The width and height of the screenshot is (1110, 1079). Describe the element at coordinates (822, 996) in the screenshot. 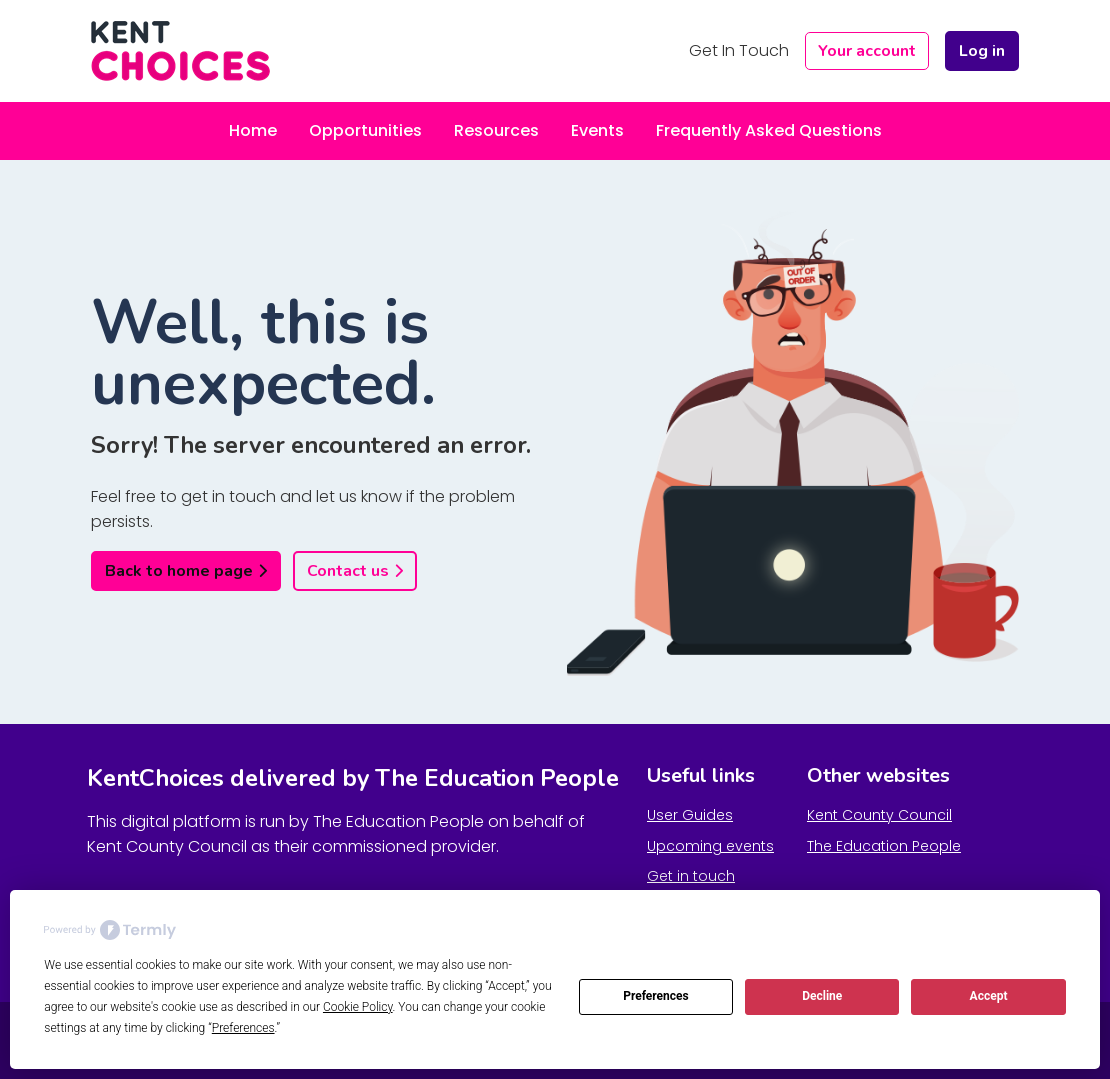

I see `Decline` at that location.